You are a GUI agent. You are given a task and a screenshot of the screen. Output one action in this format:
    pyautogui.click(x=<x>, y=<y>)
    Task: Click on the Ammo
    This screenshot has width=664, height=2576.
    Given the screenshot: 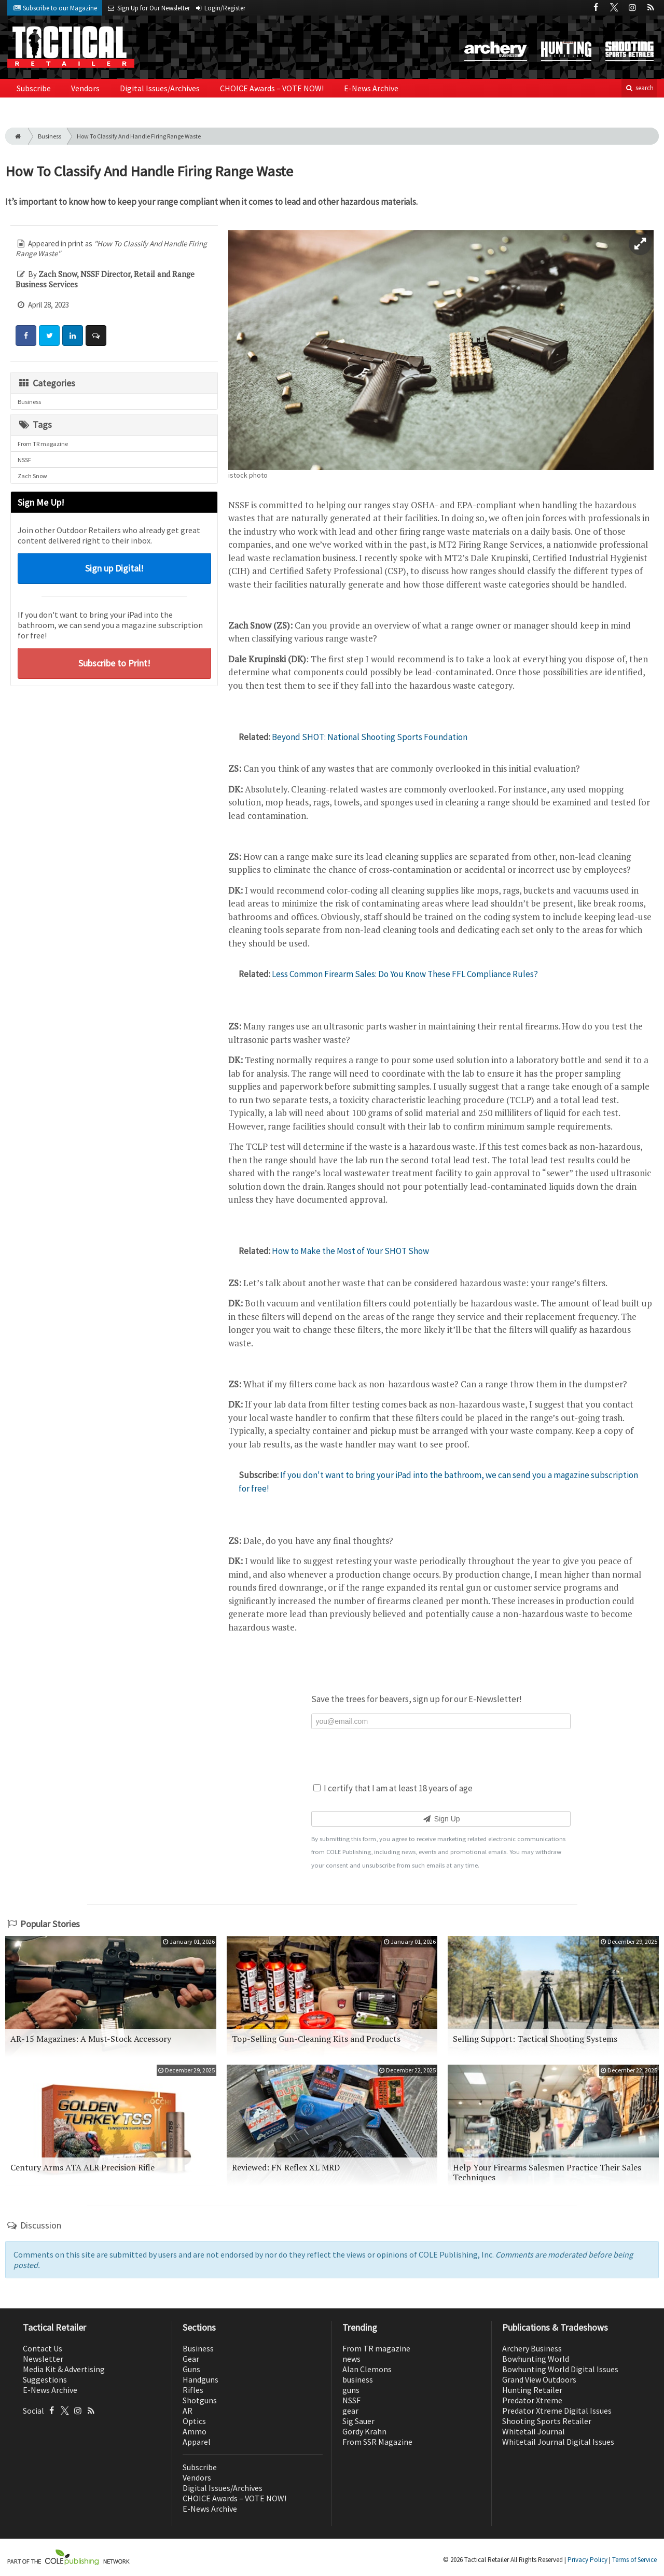 What is the action you would take?
    pyautogui.click(x=194, y=2431)
    